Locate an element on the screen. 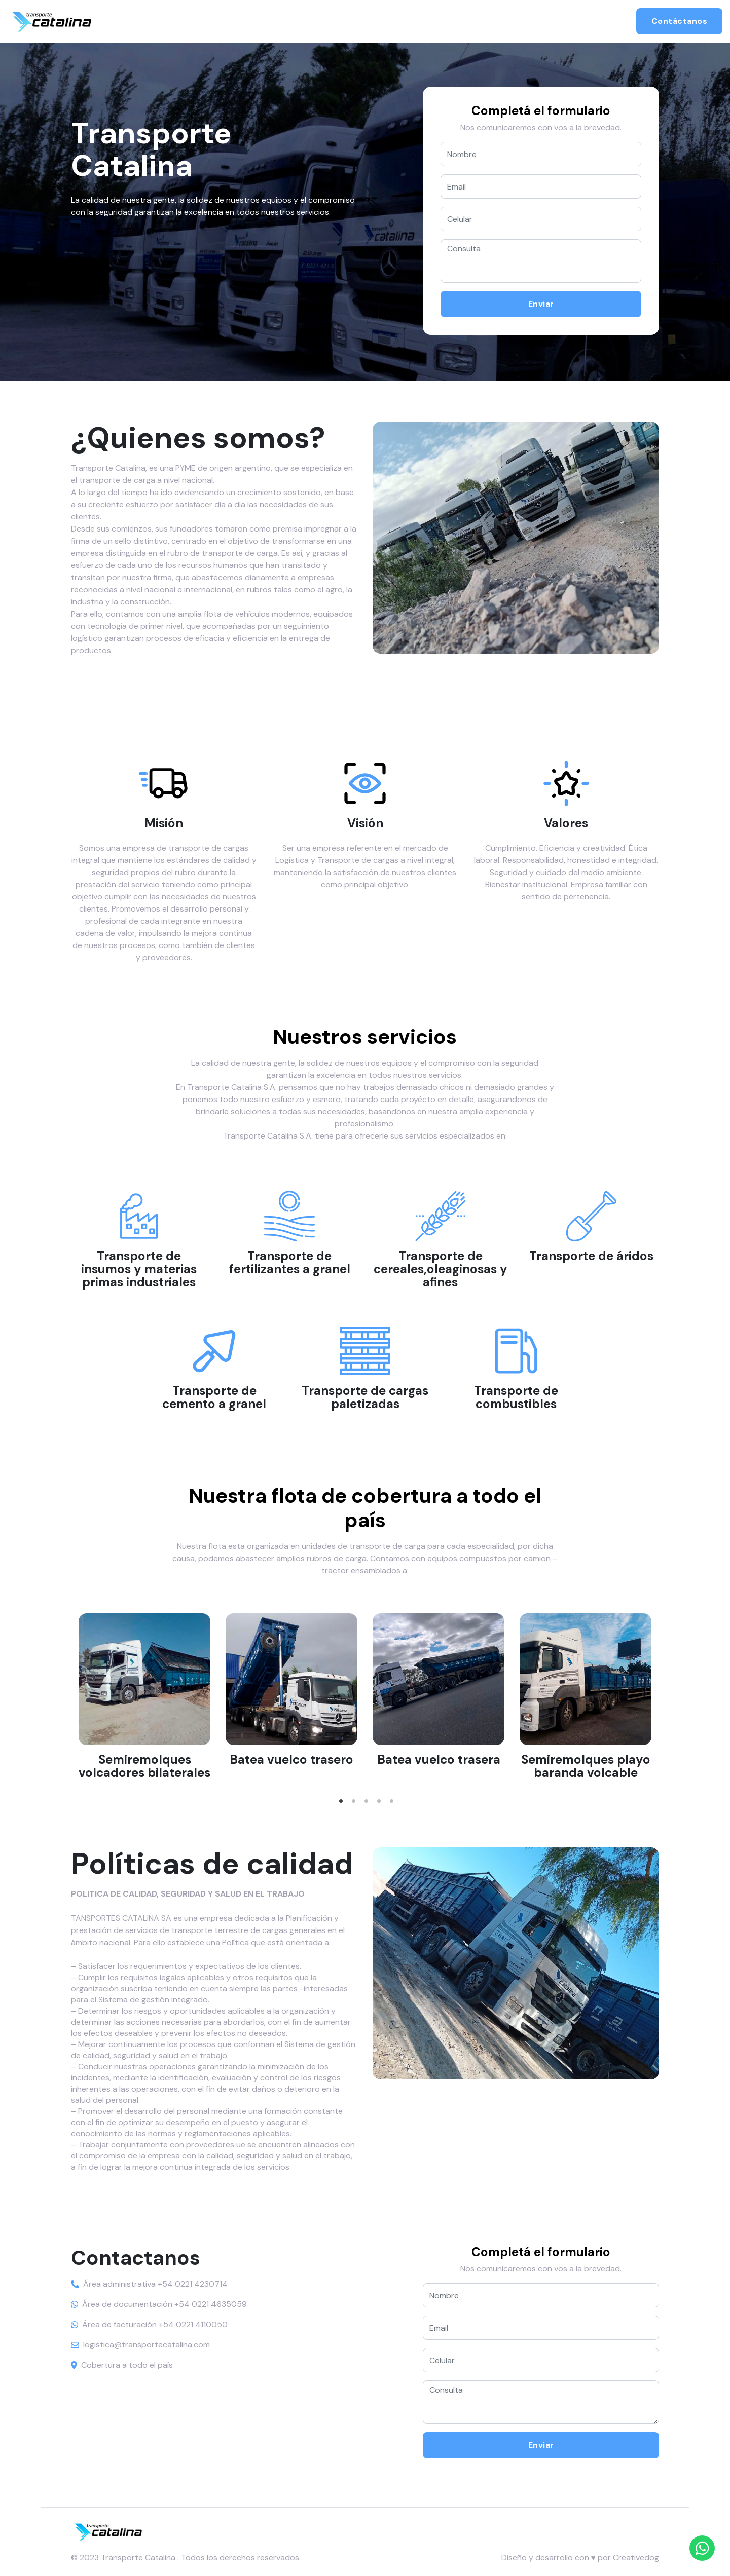 The image size is (730, 2576). Área de documentación +54 0221 4635059 is located at coordinates (164, 2304).